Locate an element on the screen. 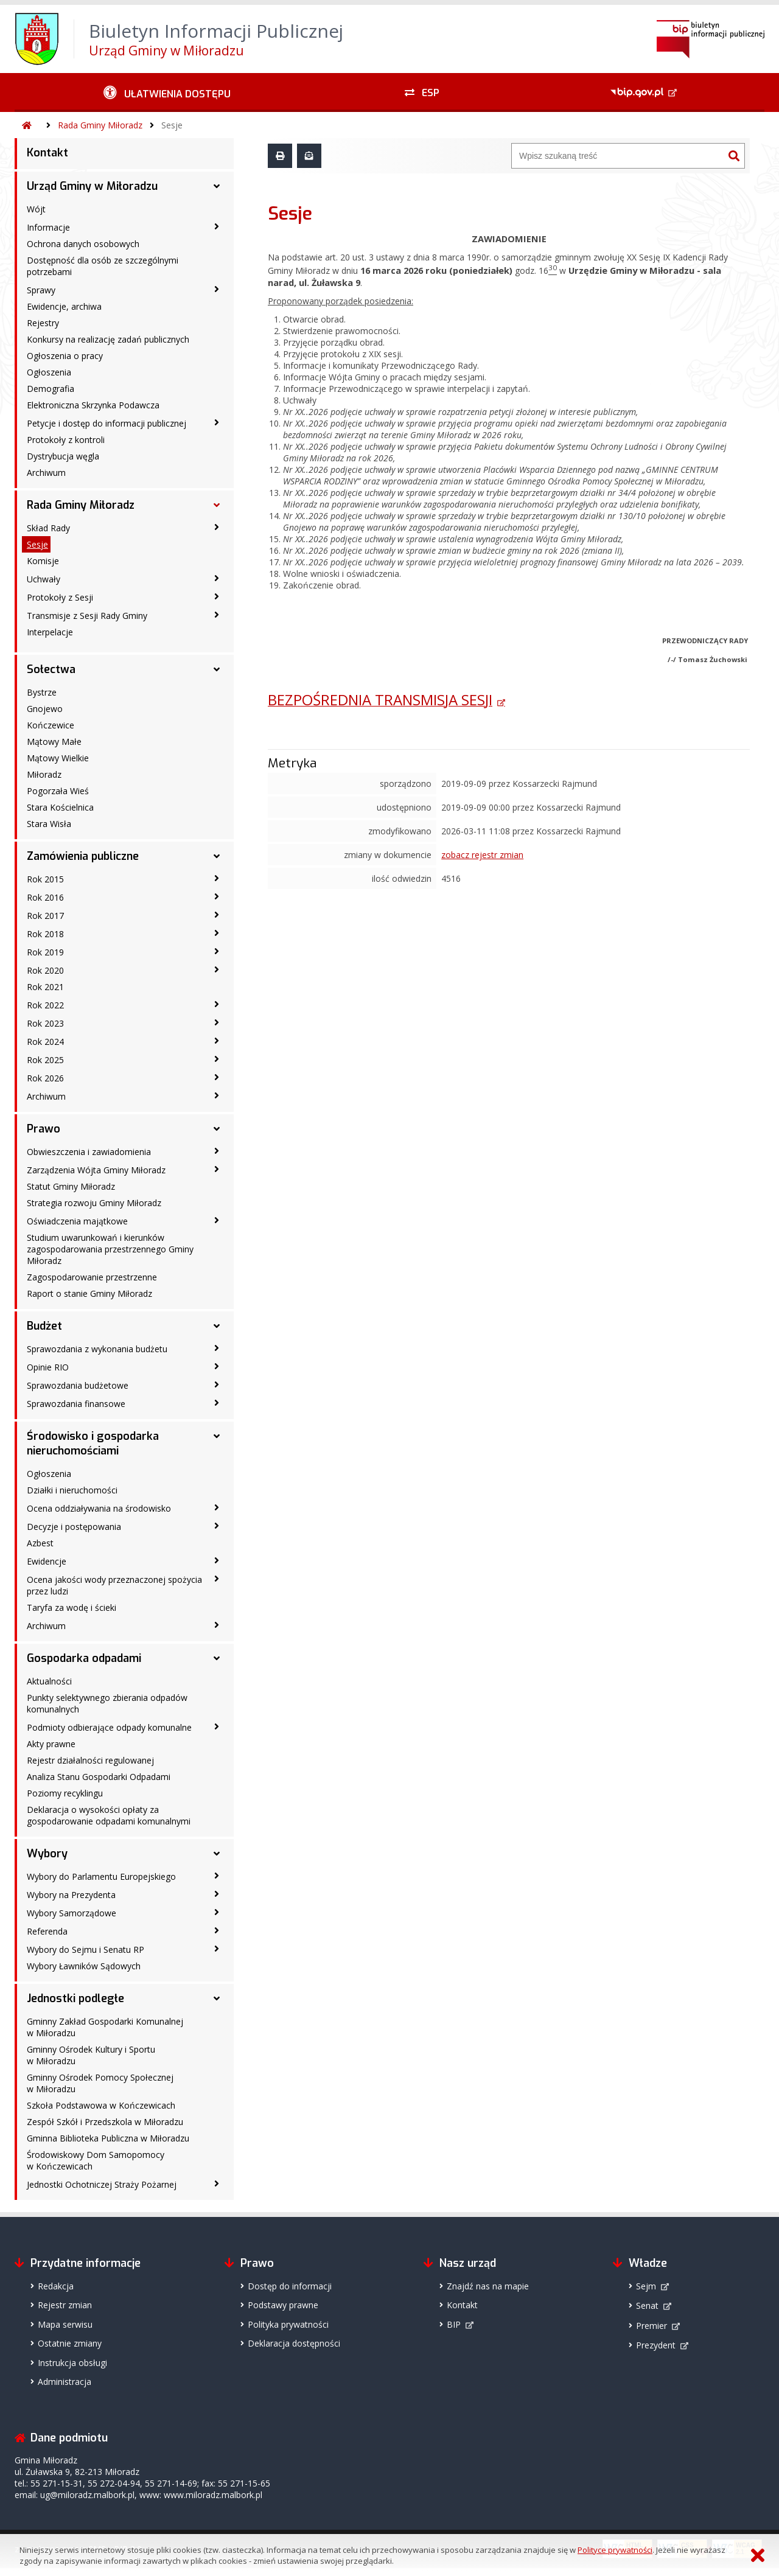 Image resolution: width=779 pixels, height=2576 pixels. Rok 2023 is located at coordinates (45, 1023).